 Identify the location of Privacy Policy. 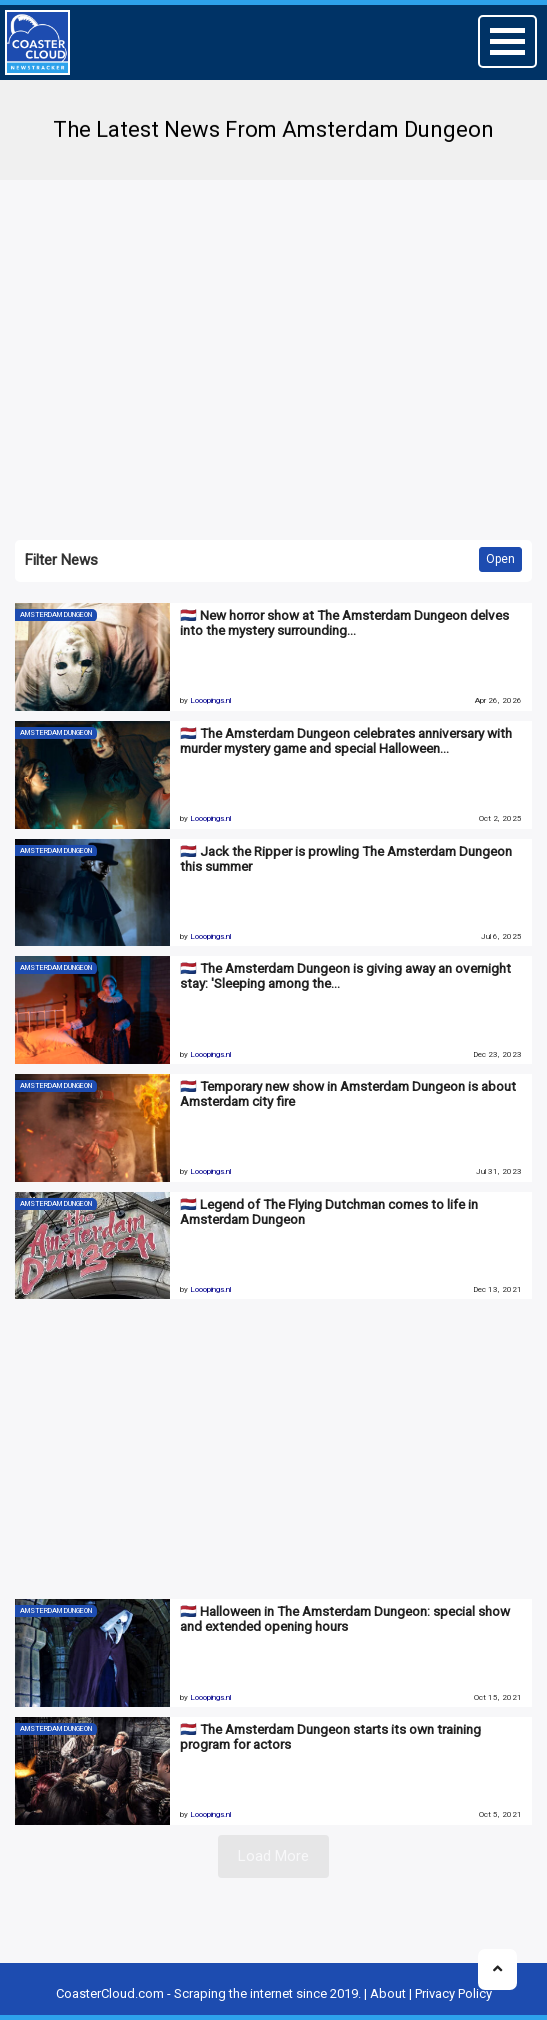
(453, 1993).